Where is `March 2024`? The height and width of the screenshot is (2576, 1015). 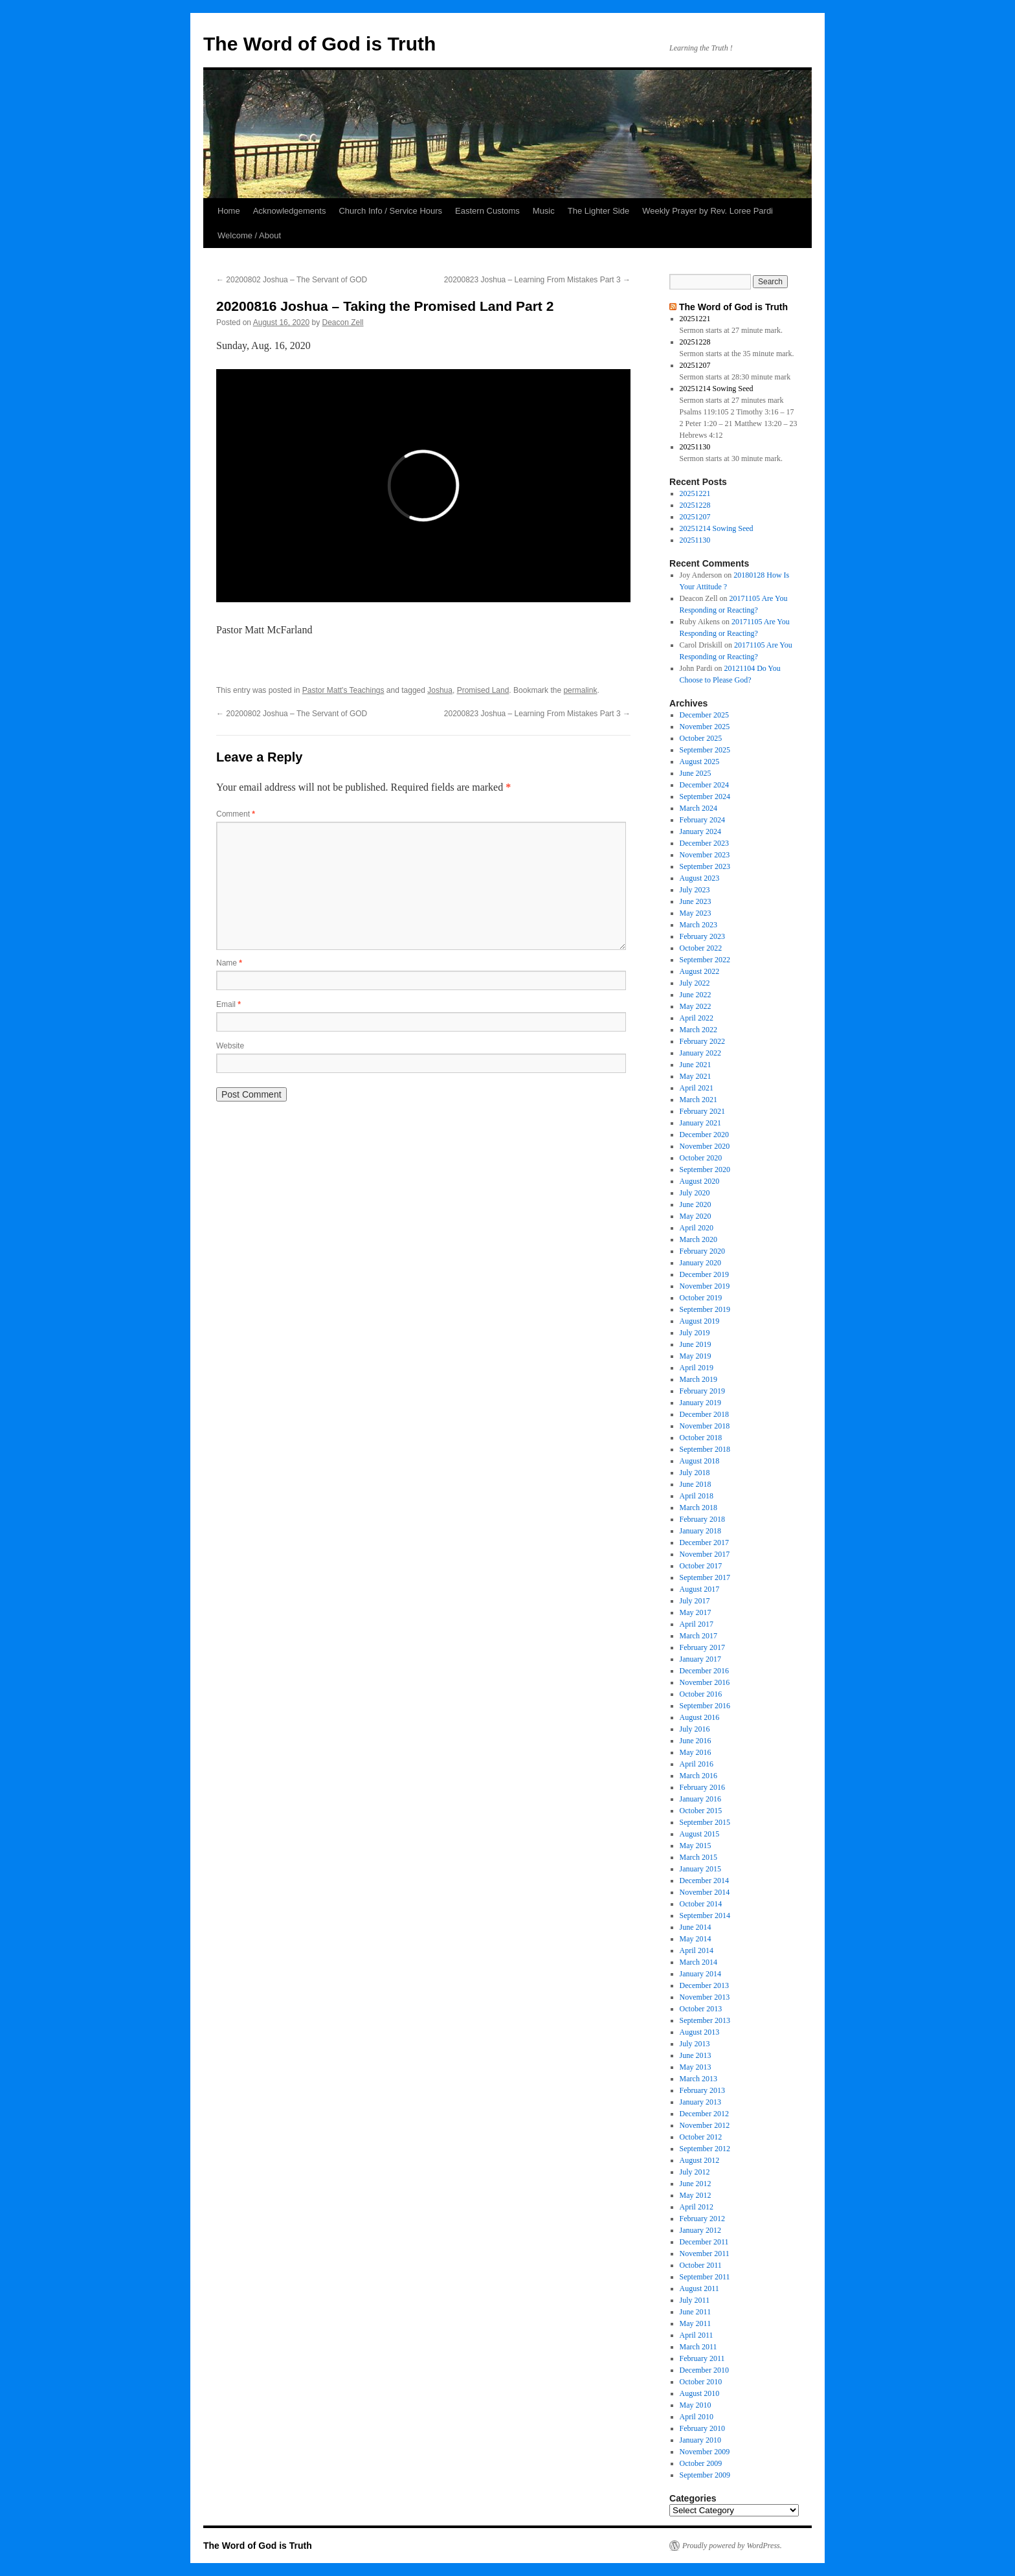 March 2024 is located at coordinates (698, 808).